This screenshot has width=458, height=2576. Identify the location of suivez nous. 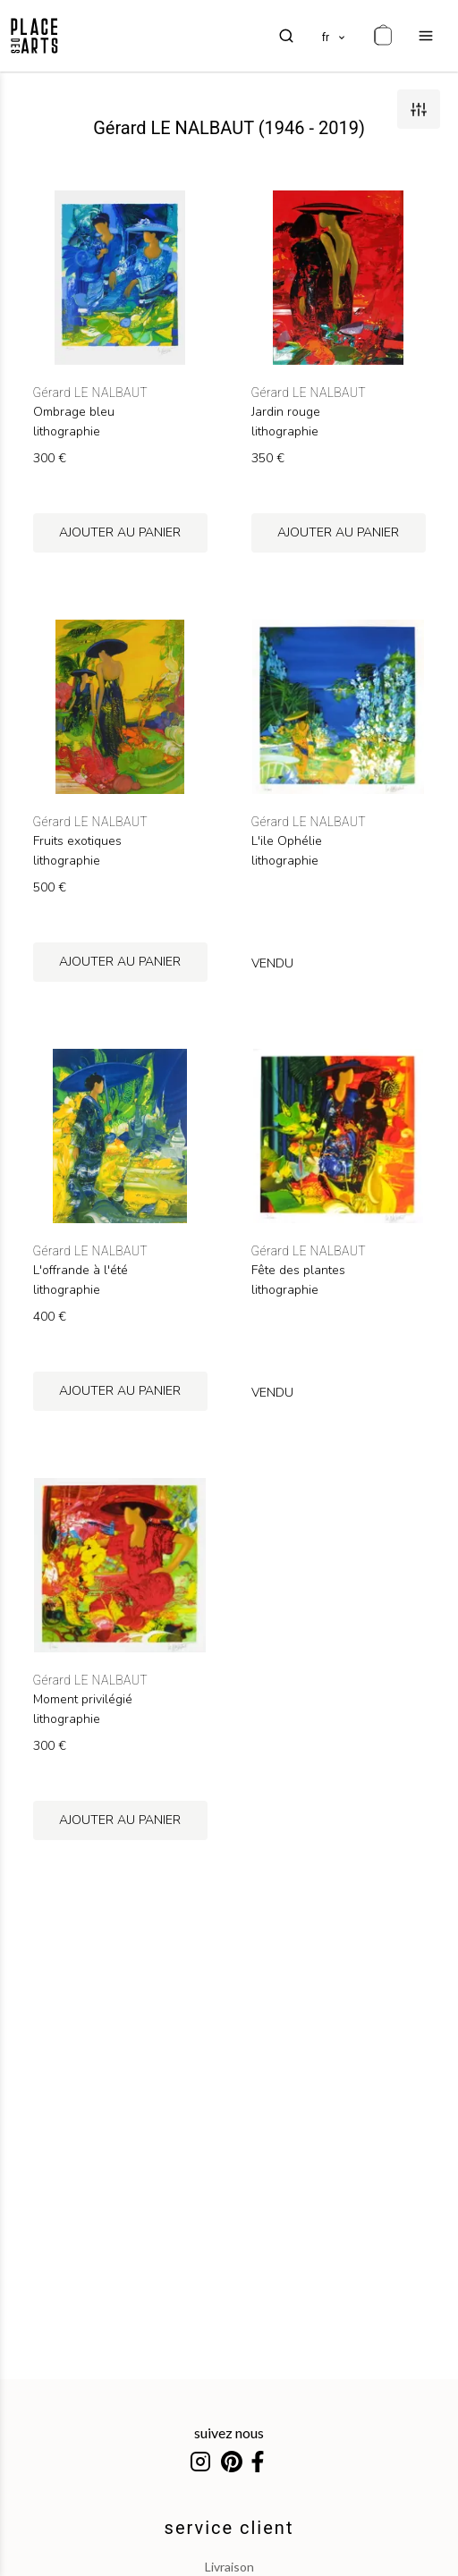
(229, 2432).